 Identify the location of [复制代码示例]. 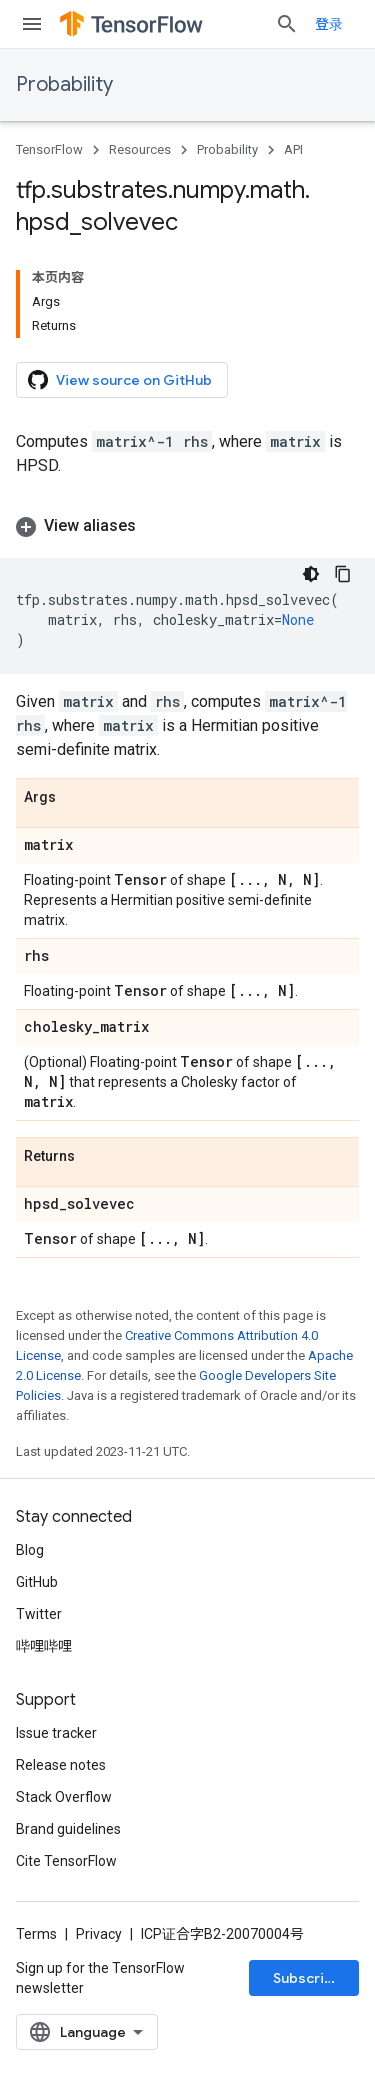
(343, 574).